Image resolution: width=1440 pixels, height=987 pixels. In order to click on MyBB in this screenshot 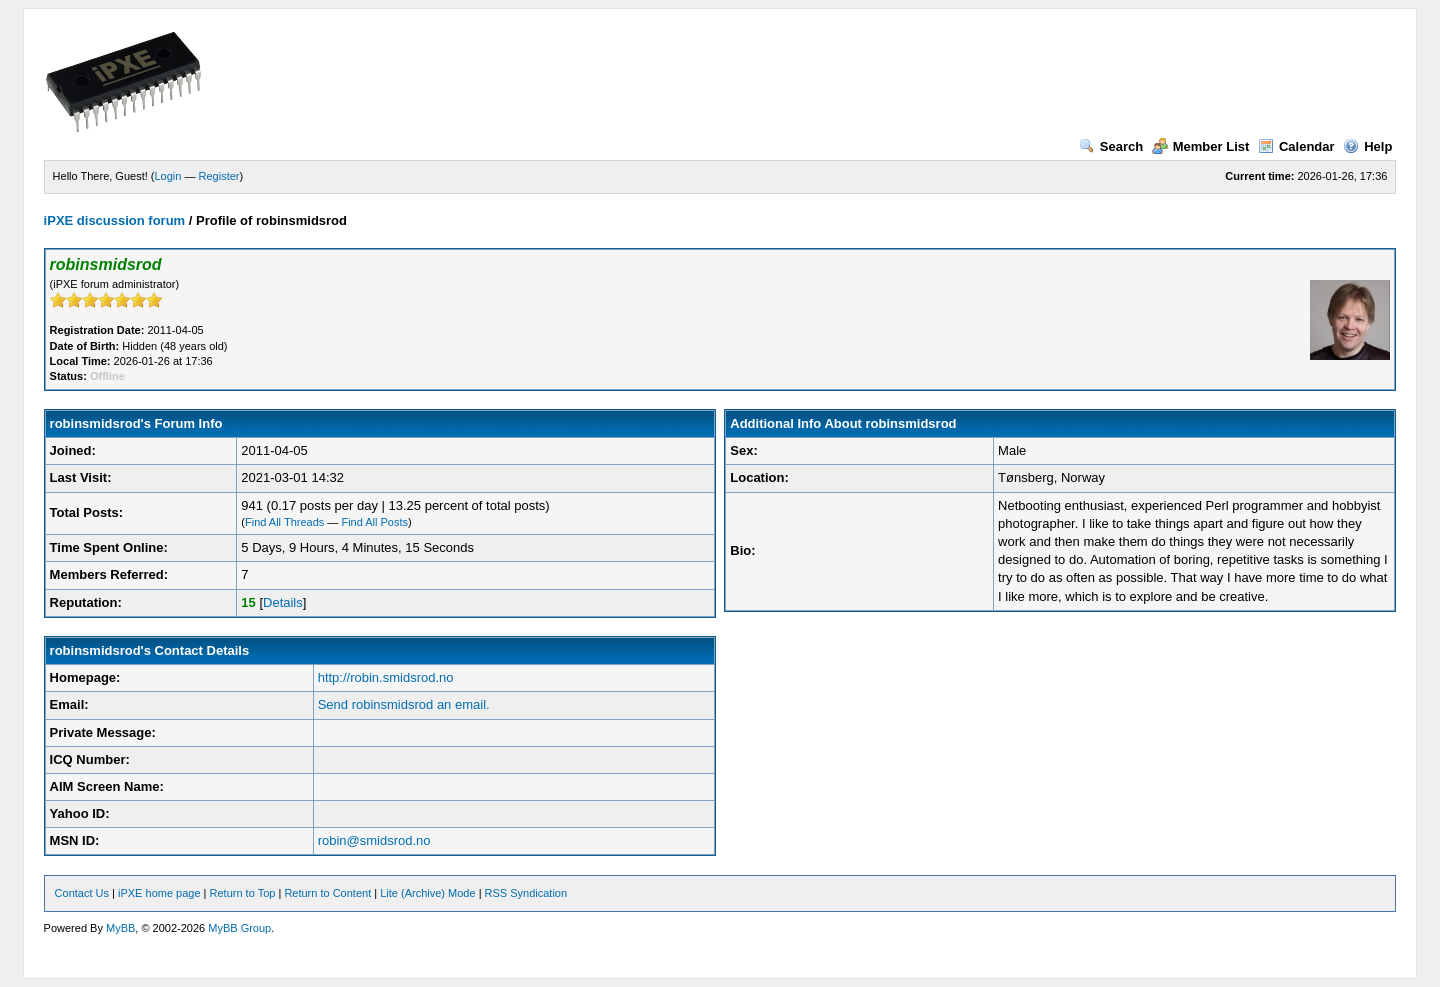, I will do `click(120, 928)`.